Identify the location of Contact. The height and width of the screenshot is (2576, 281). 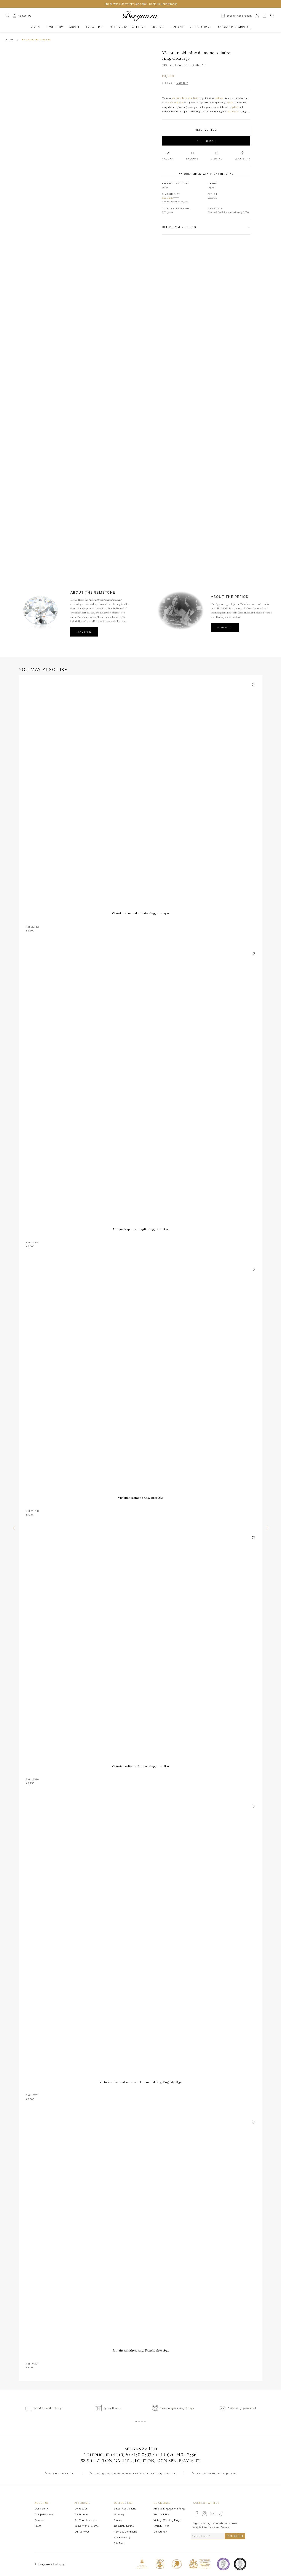
(177, 27).